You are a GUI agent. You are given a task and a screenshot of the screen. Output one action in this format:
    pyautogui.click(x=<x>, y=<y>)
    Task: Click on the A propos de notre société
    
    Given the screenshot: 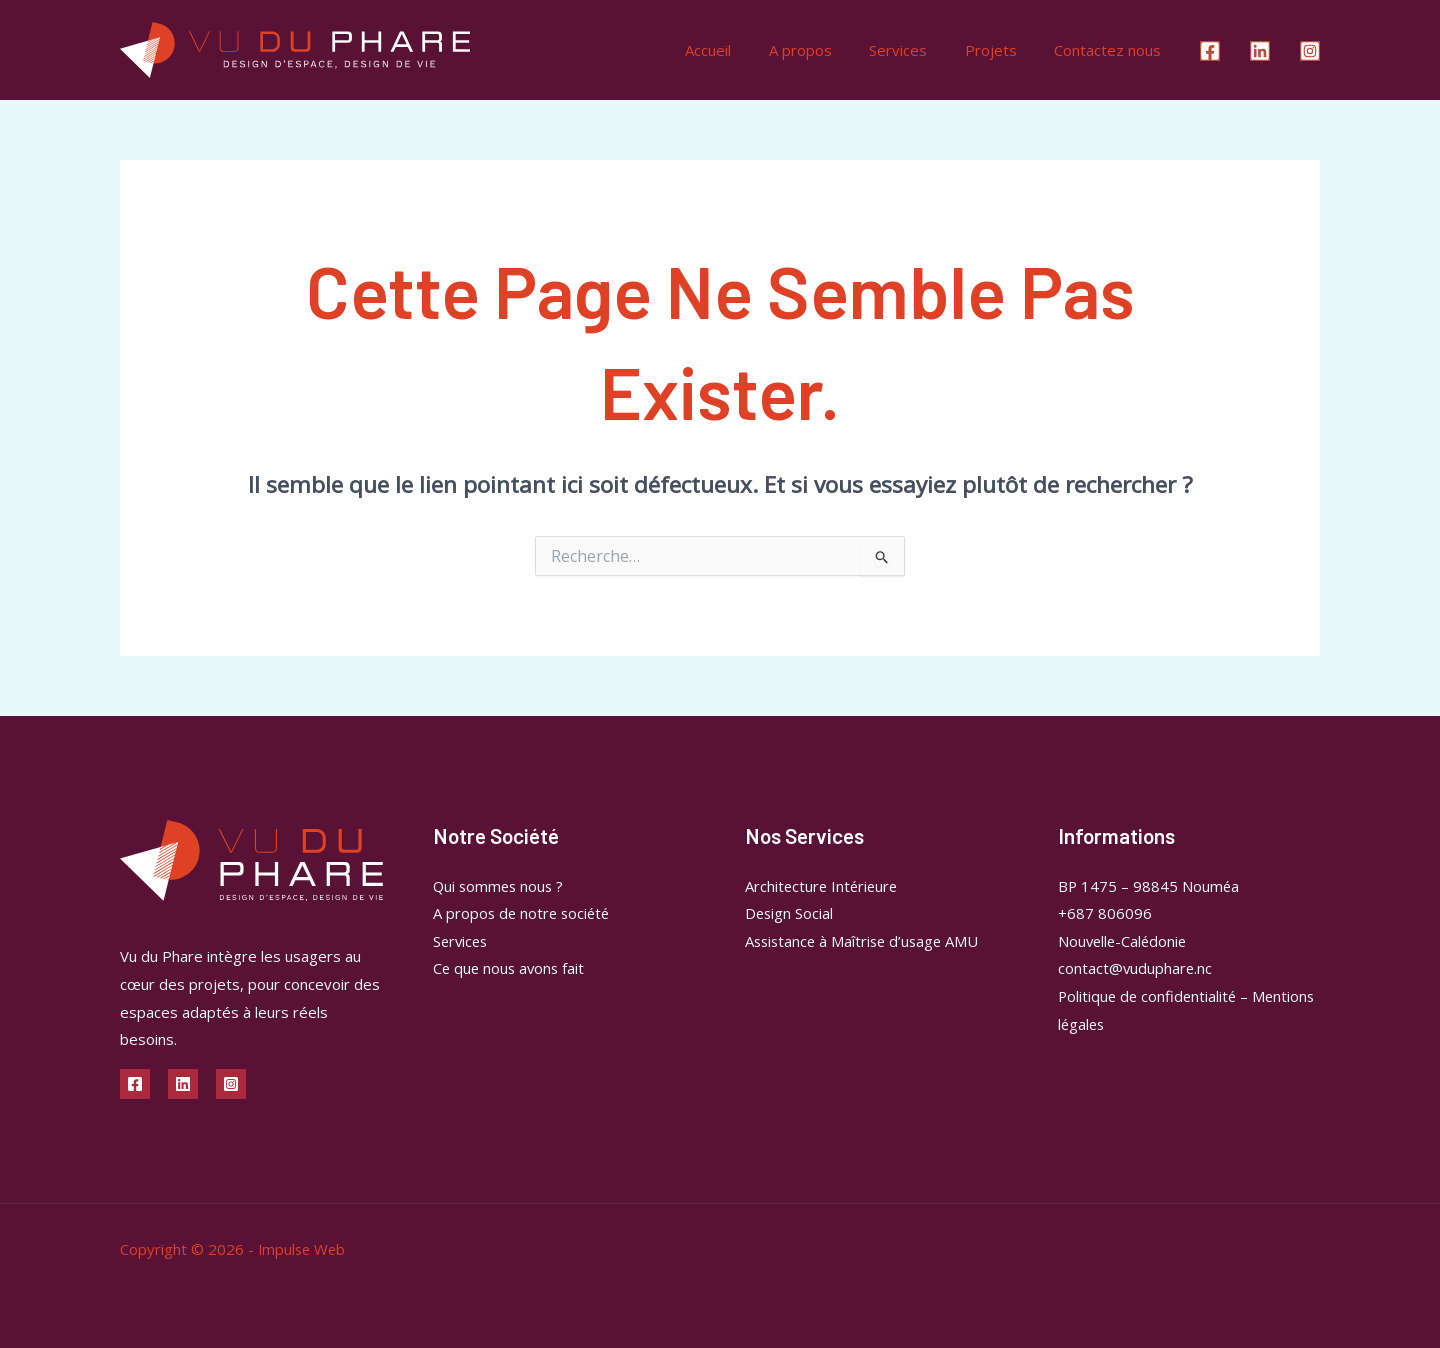 What is the action you would take?
    pyautogui.click(x=524, y=913)
    